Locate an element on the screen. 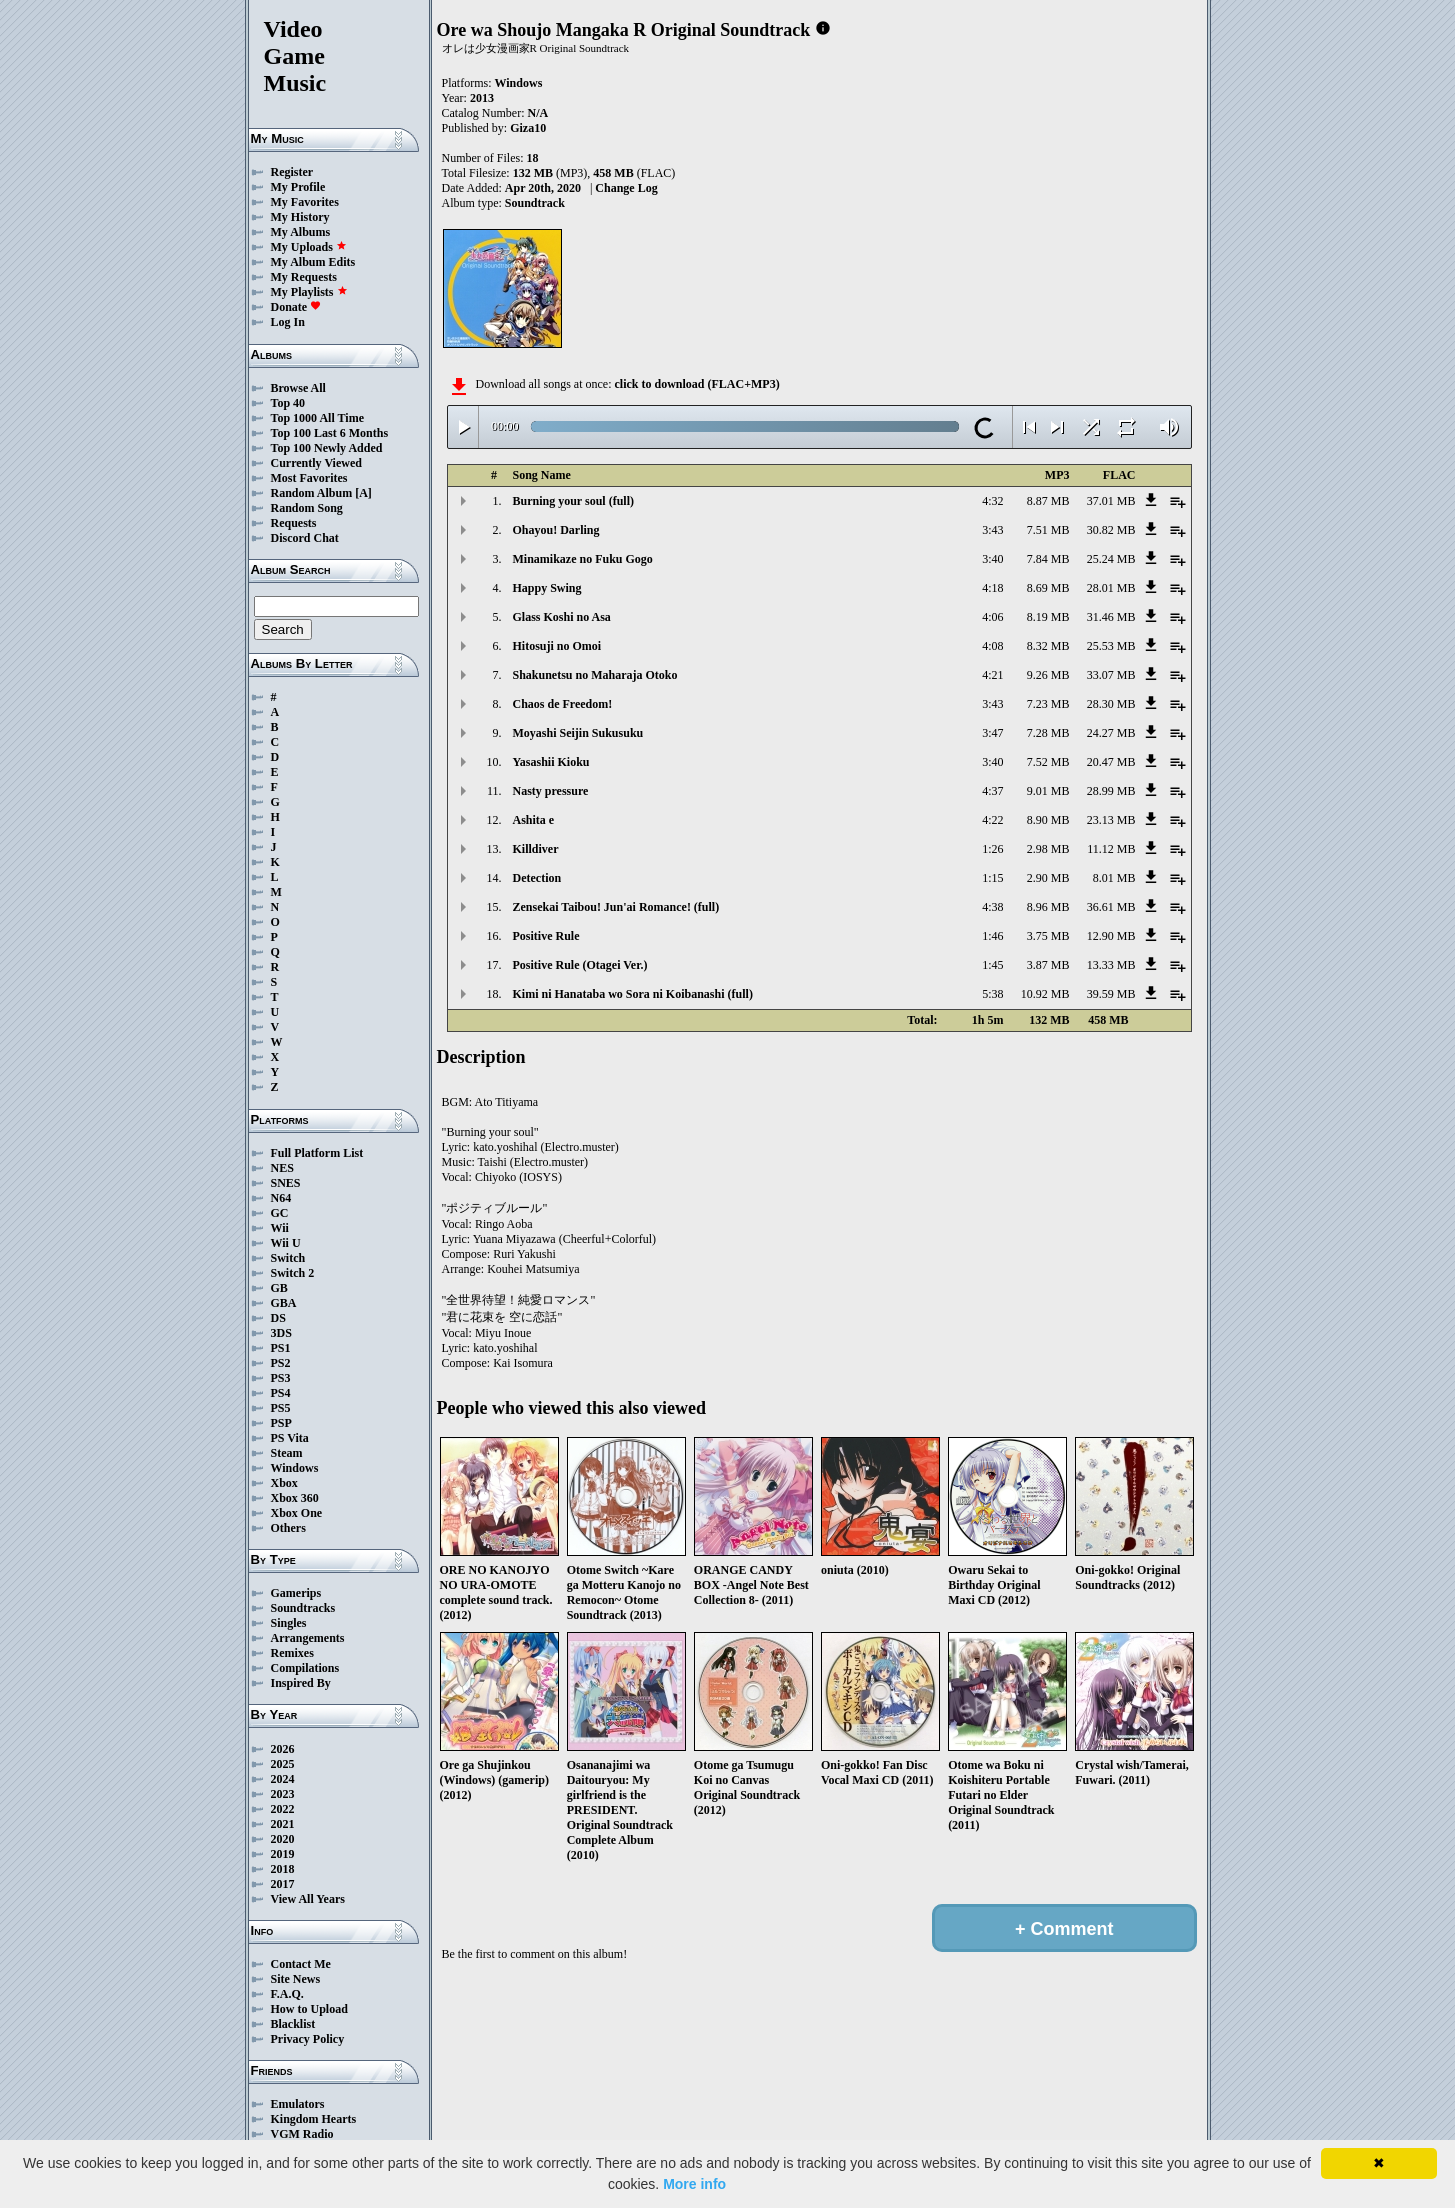 The image size is (1455, 2208). Arrangements is located at coordinates (308, 1638).